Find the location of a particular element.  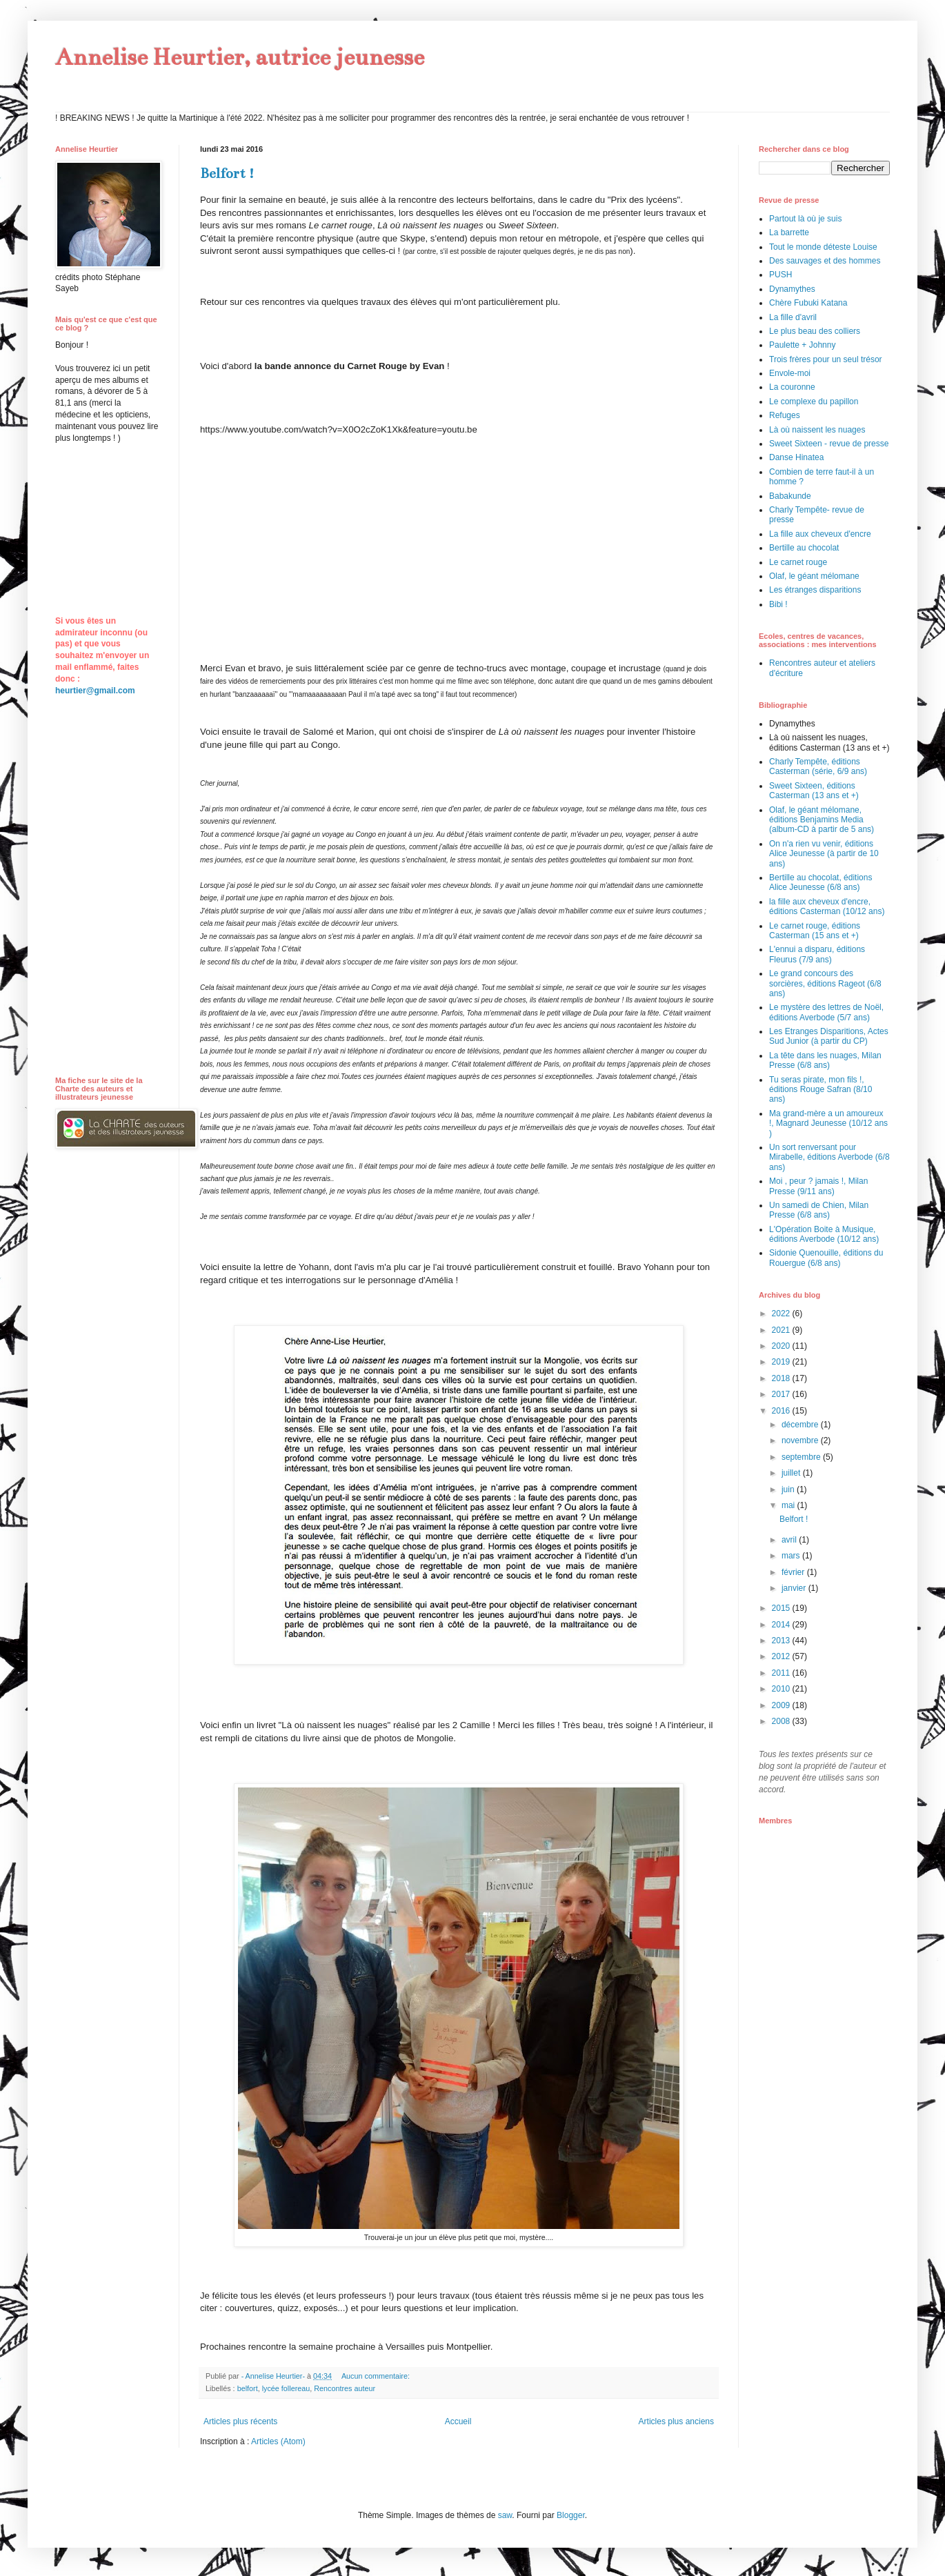

2014 is located at coordinates (782, 1624).